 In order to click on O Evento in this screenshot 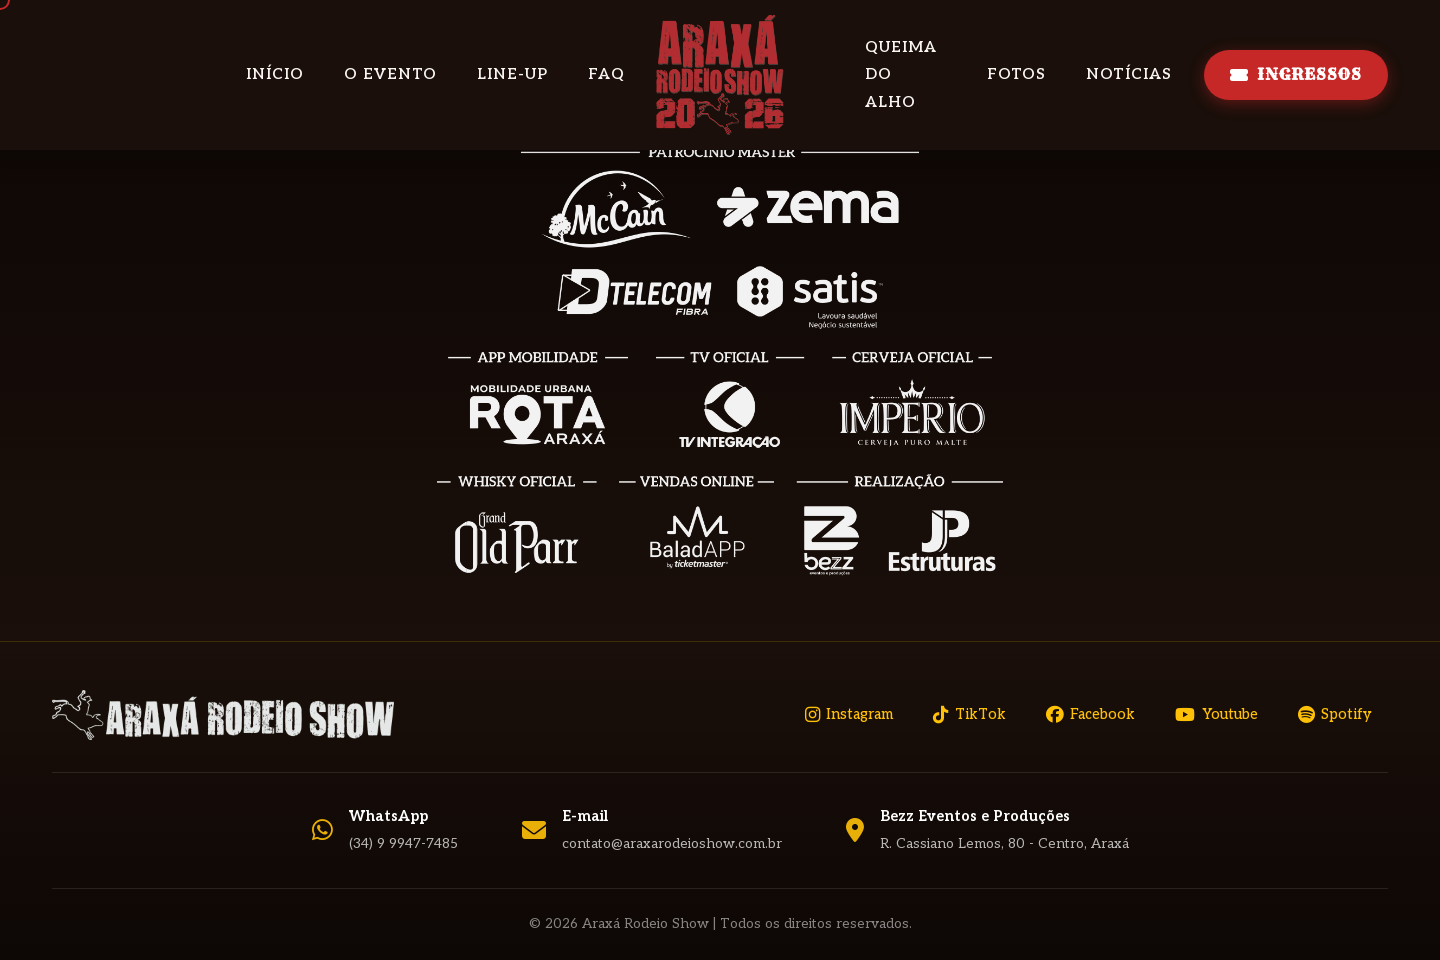, I will do `click(390, 74)`.